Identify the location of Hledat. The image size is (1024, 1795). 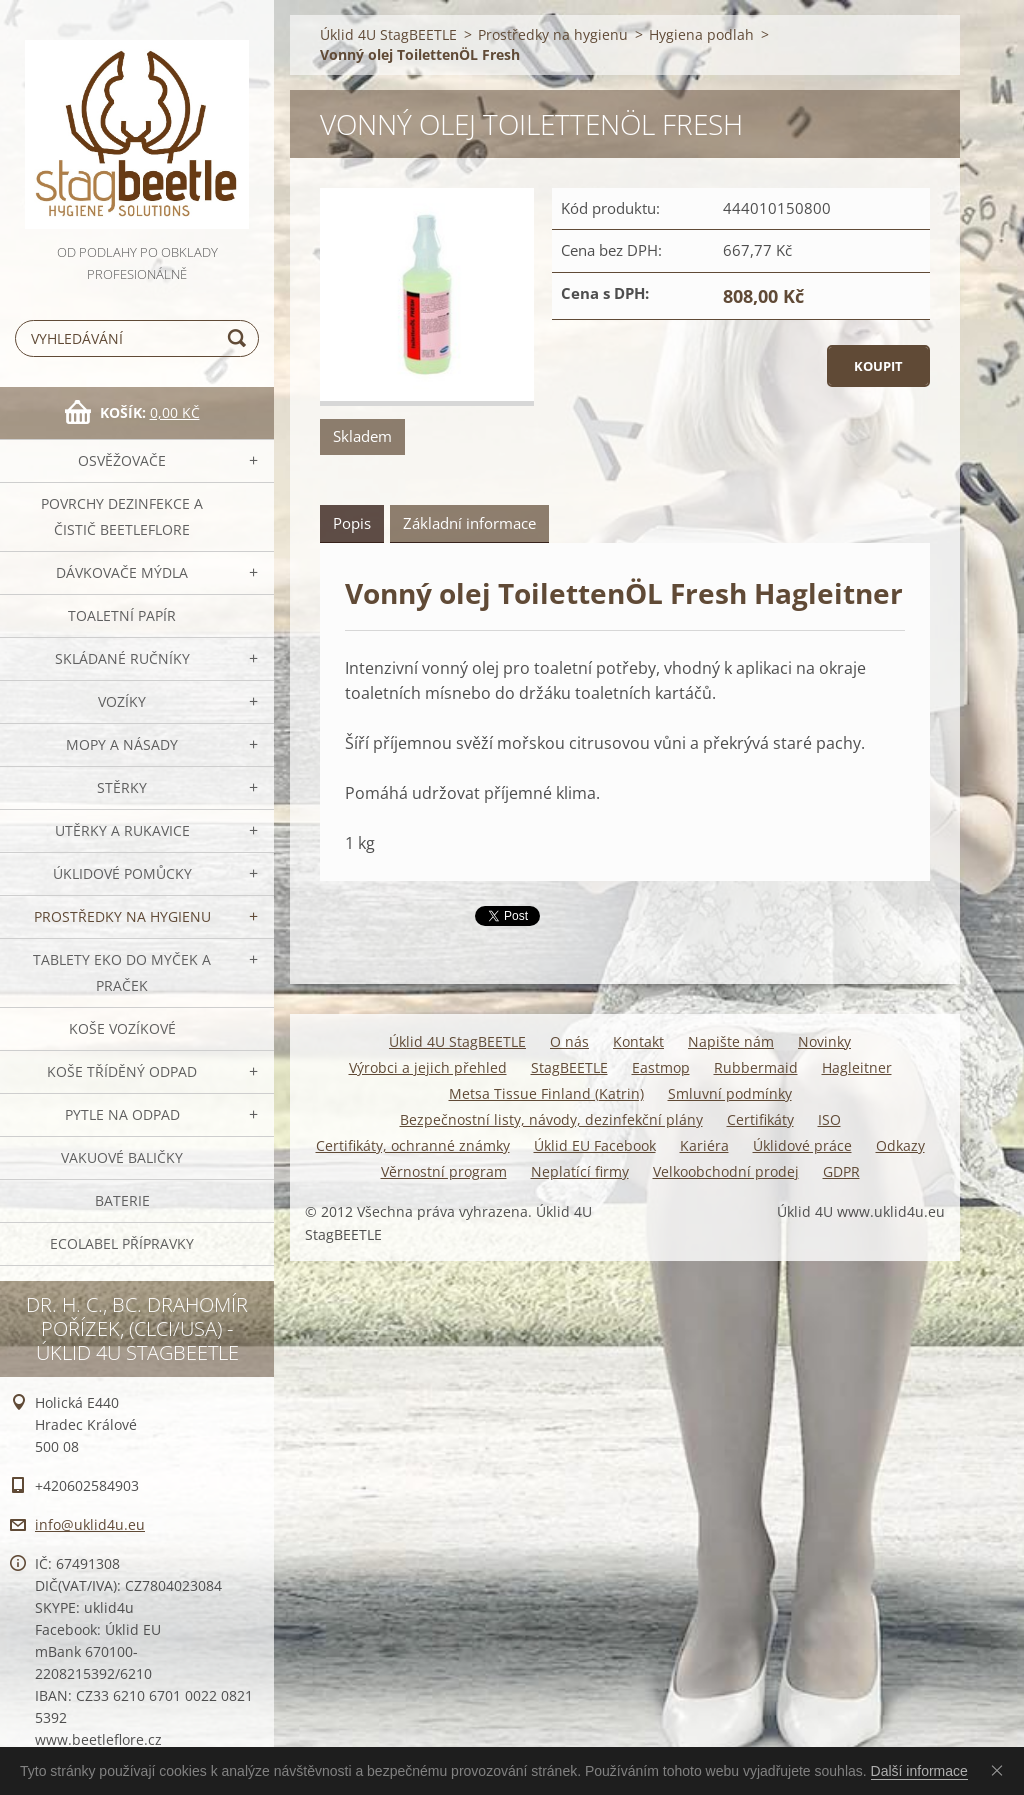
(240, 338).